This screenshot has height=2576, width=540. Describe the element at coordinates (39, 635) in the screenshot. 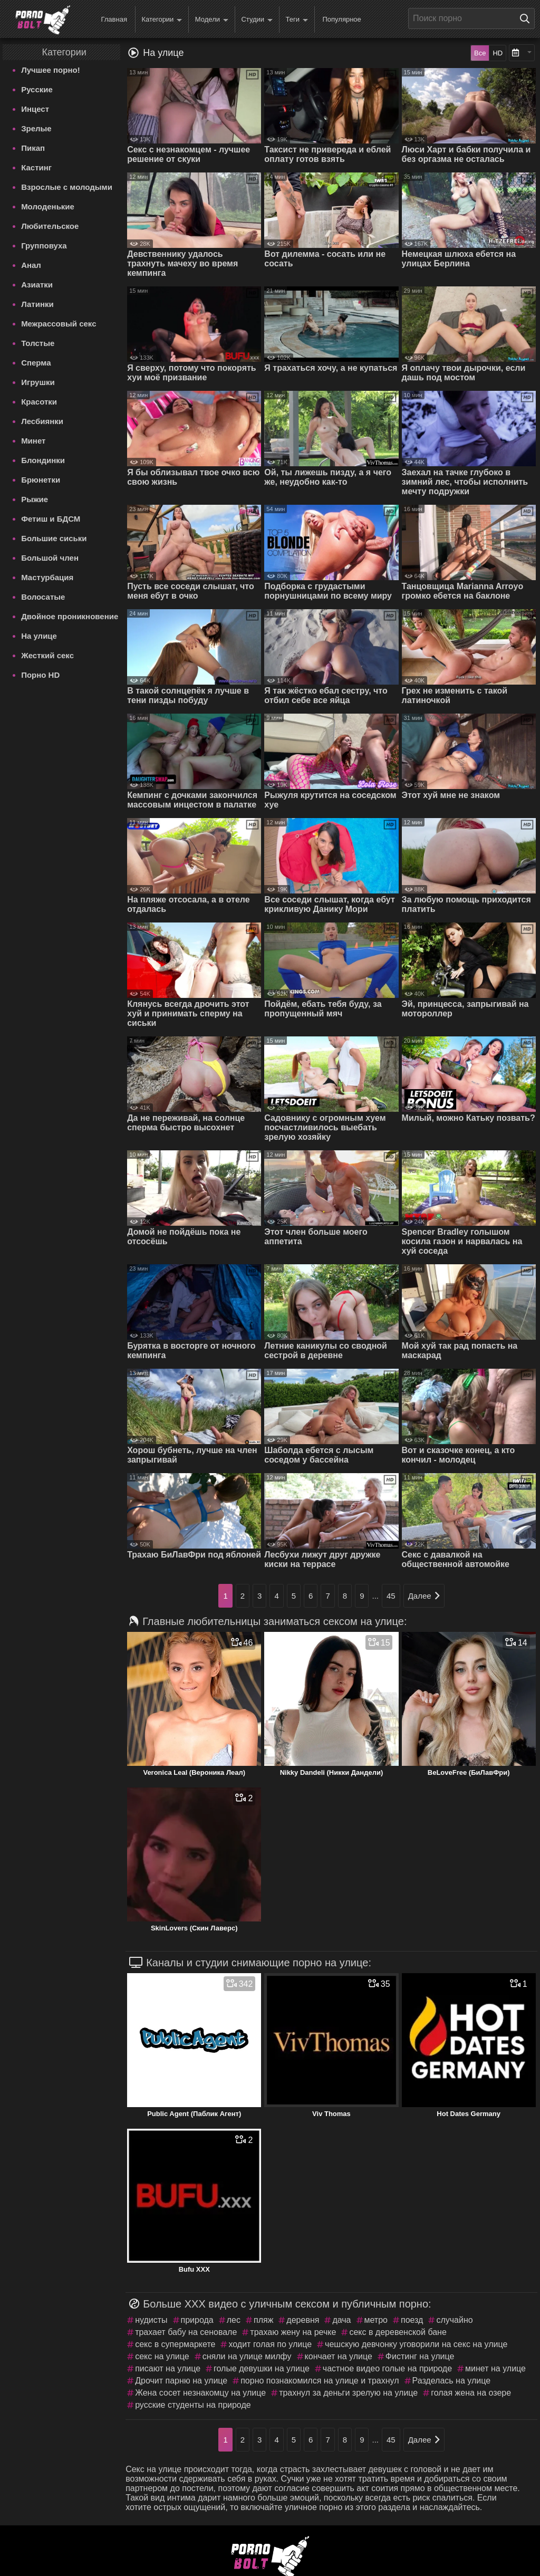

I see `На улице` at that location.